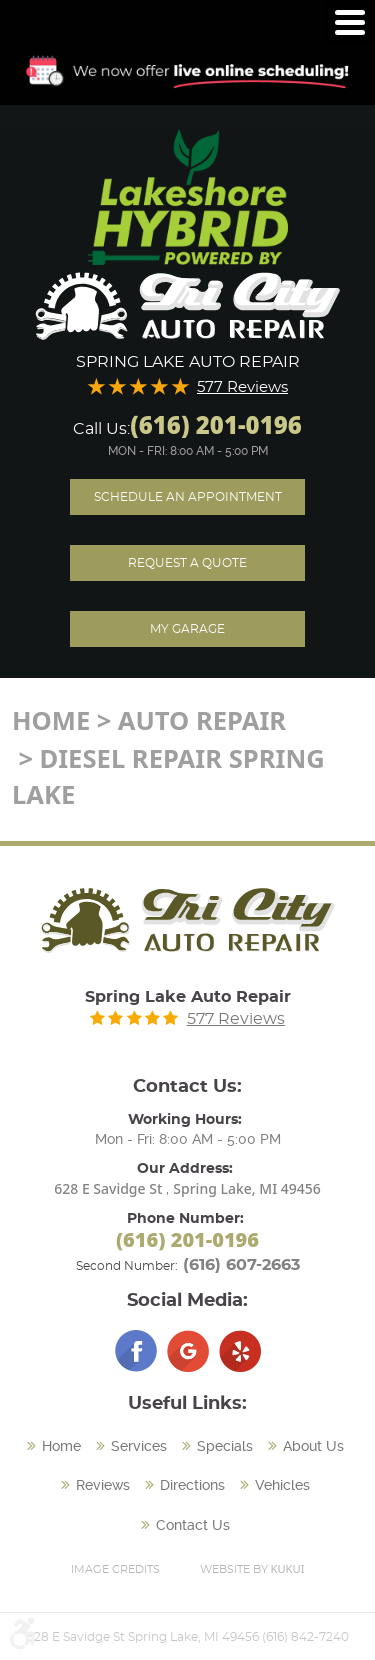  I want to click on Vehicles, so click(282, 1485).